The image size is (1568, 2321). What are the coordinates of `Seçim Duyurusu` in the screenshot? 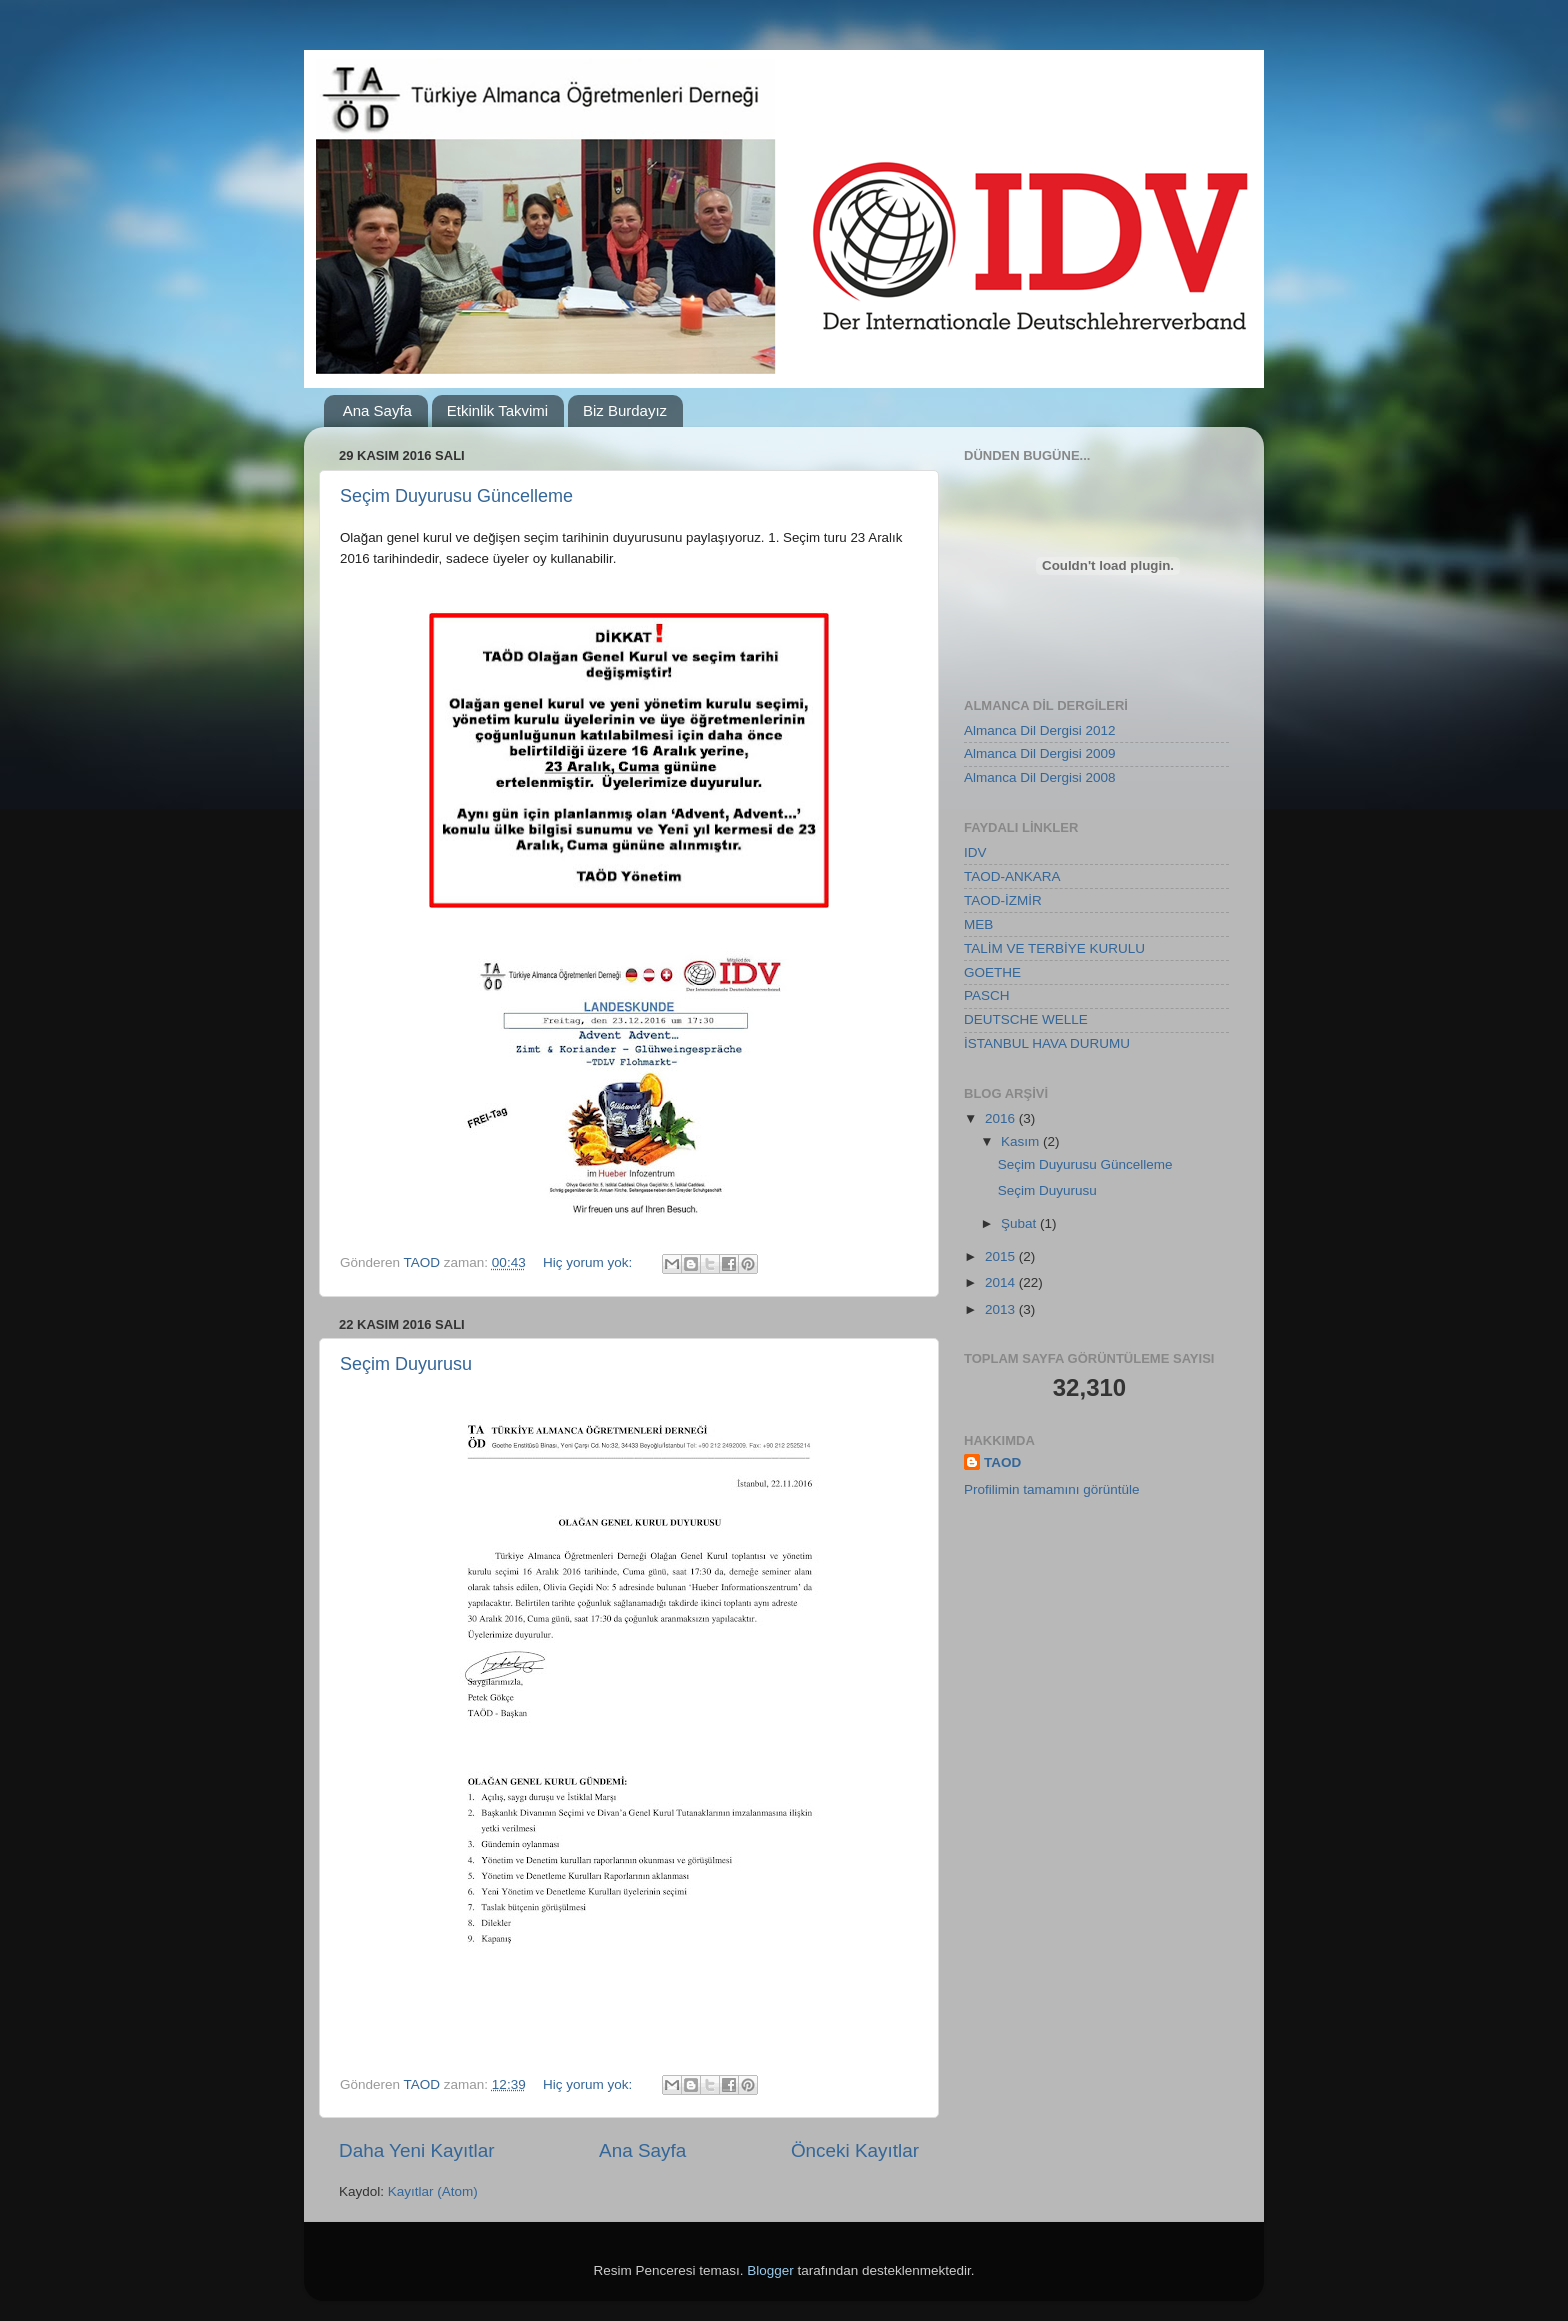 It's located at (406, 1364).